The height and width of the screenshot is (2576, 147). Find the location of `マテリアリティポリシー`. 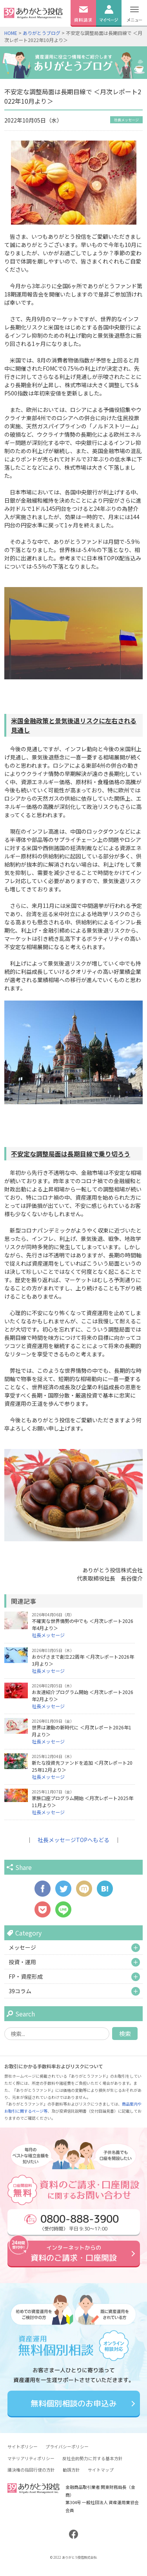

マテリアリティポリシー is located at coordinates (30, 2458).